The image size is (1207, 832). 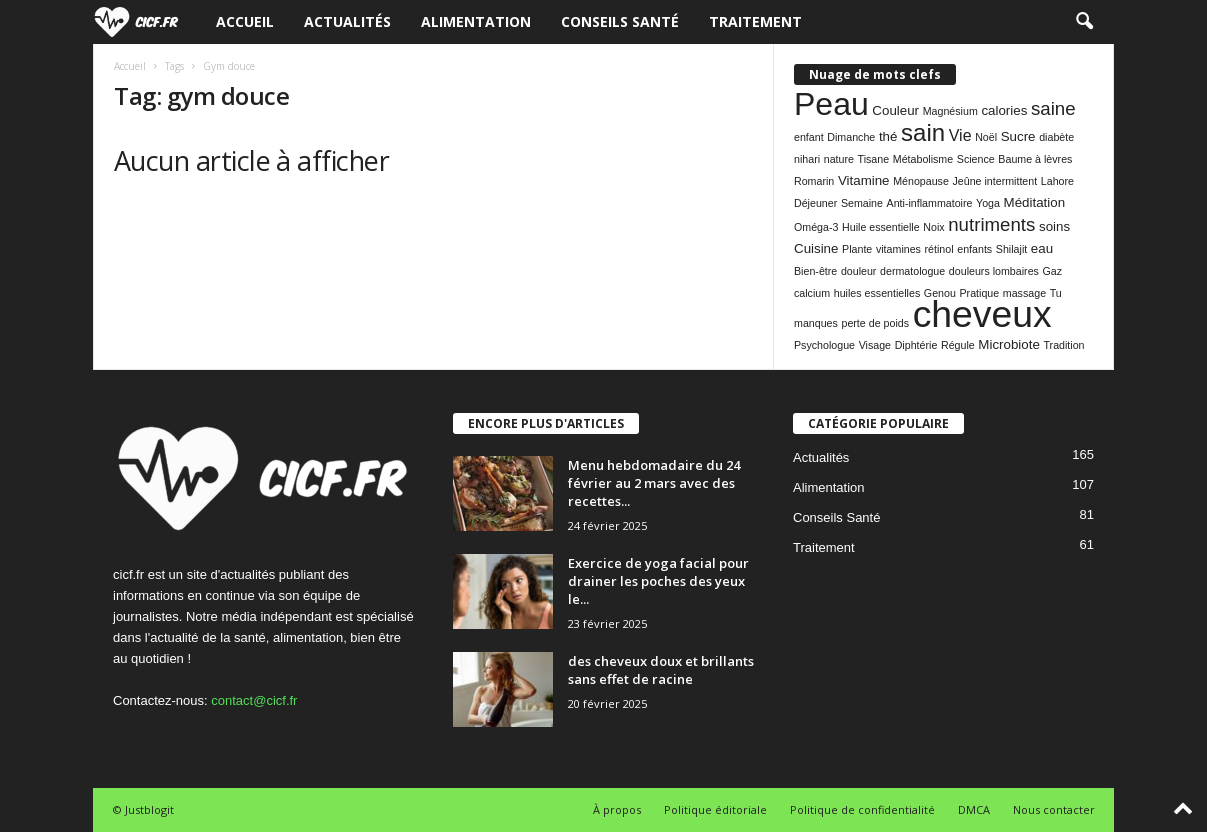 What do you see at coordinates (831, 104) in the screenshot?
I see `Peau` at bounding box center [831, 104].